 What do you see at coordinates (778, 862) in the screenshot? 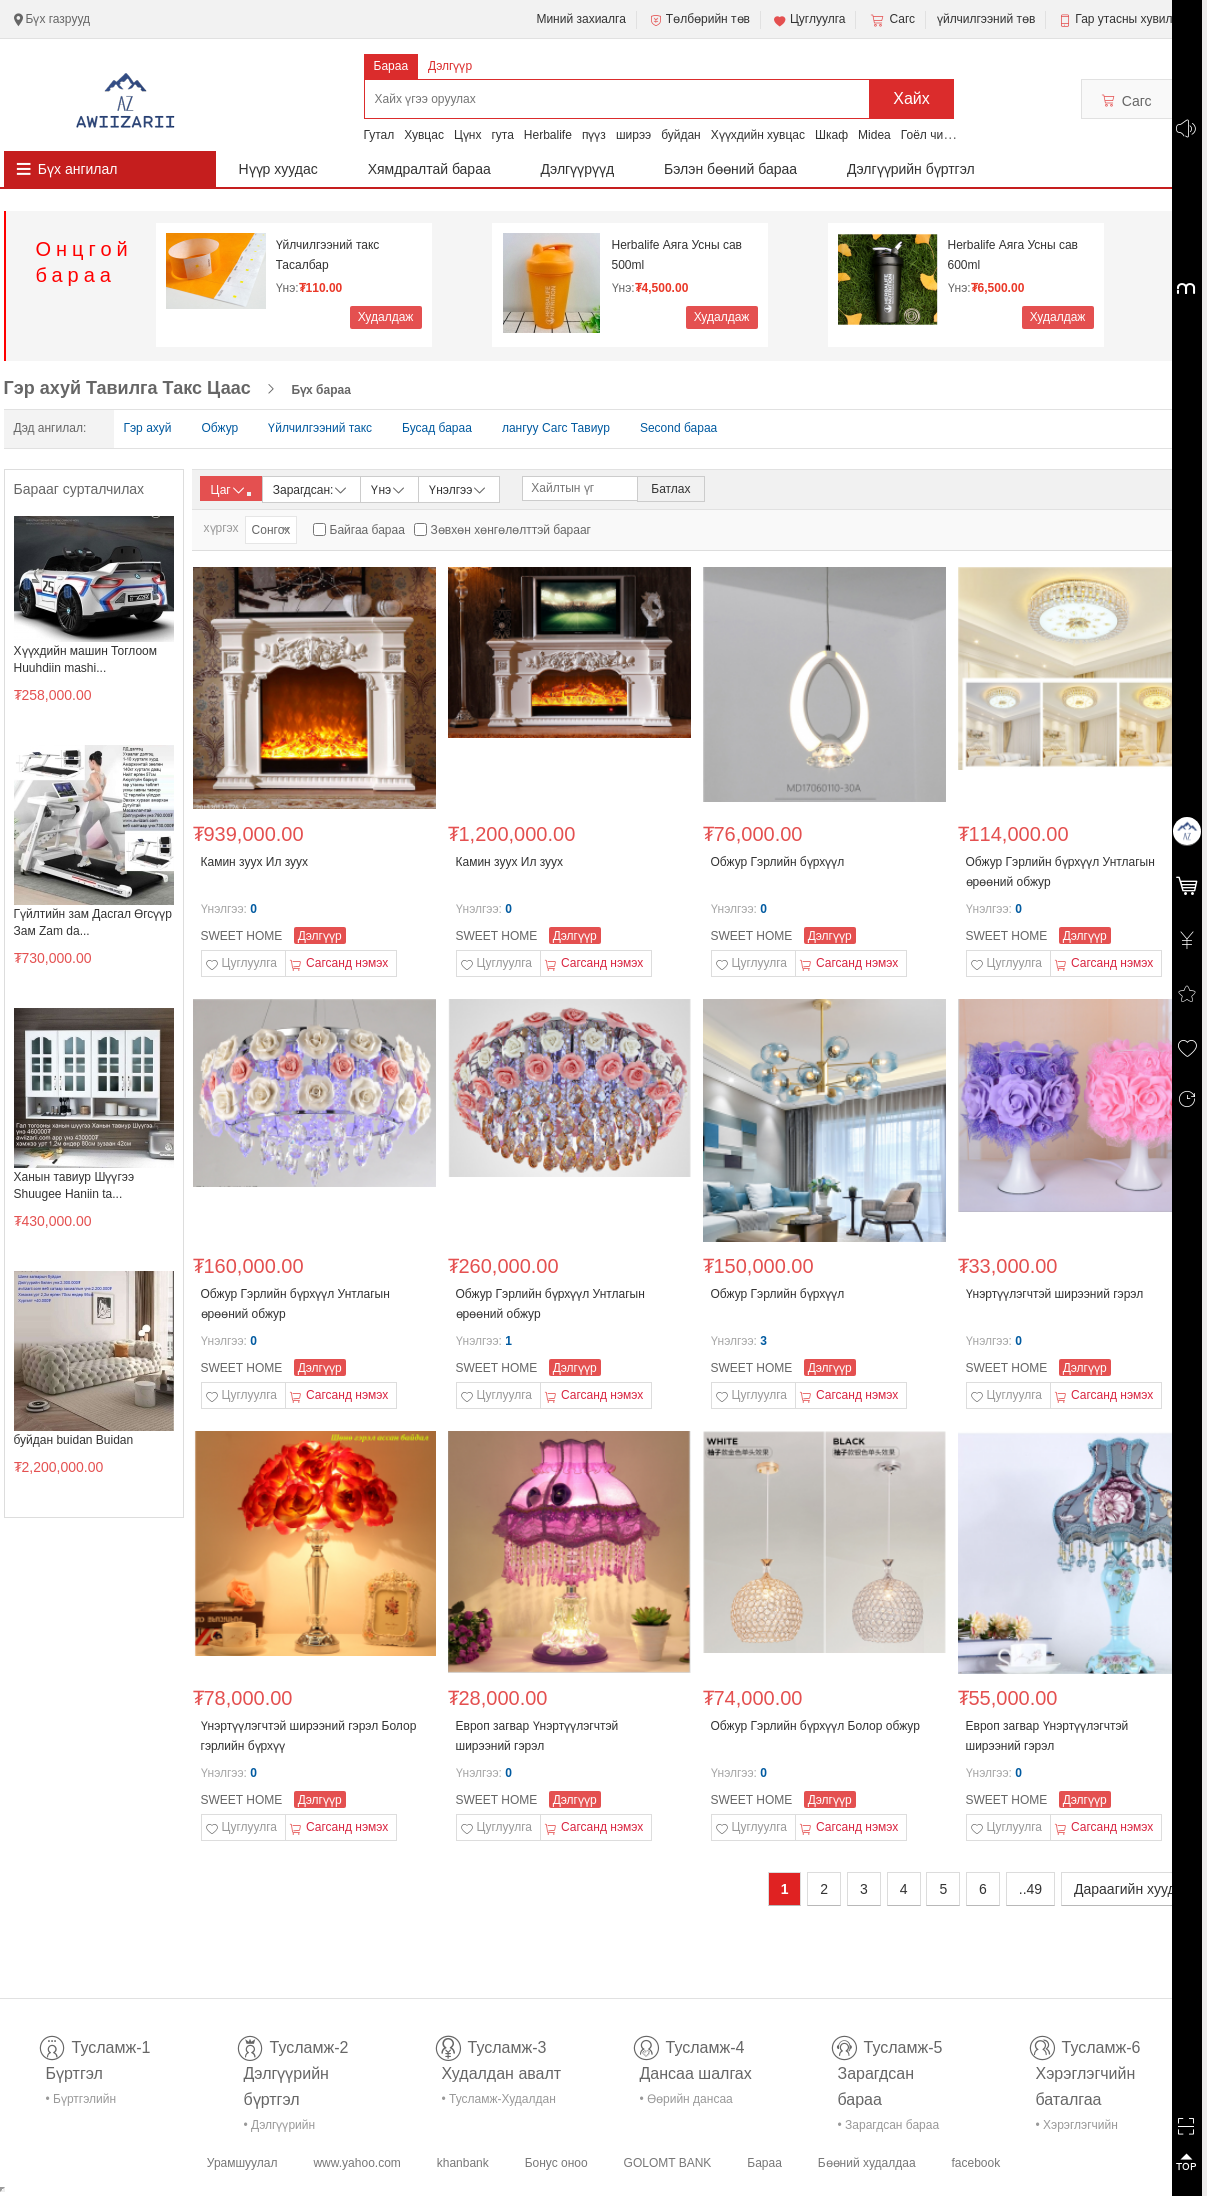
I see `Обжур Гэрлийн бүрхүүл` at bounding box center [778, 862].